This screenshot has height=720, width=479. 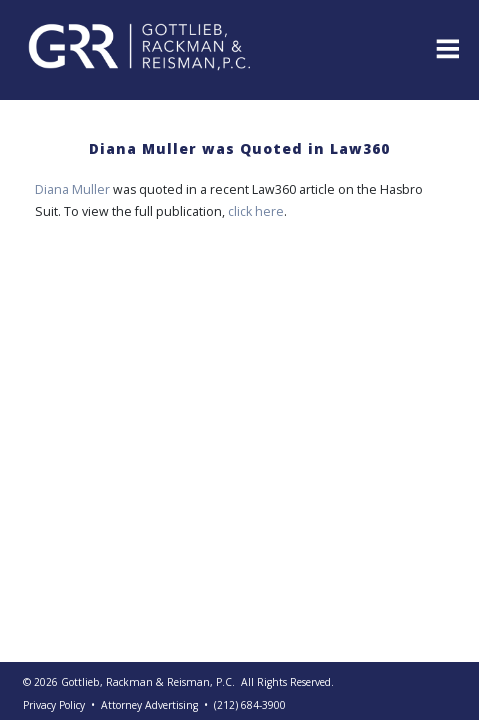 What do you see at coordinates (250, 705) in the screenshot?
I see `(212) 684-3900` at bounding box center [250, 705].